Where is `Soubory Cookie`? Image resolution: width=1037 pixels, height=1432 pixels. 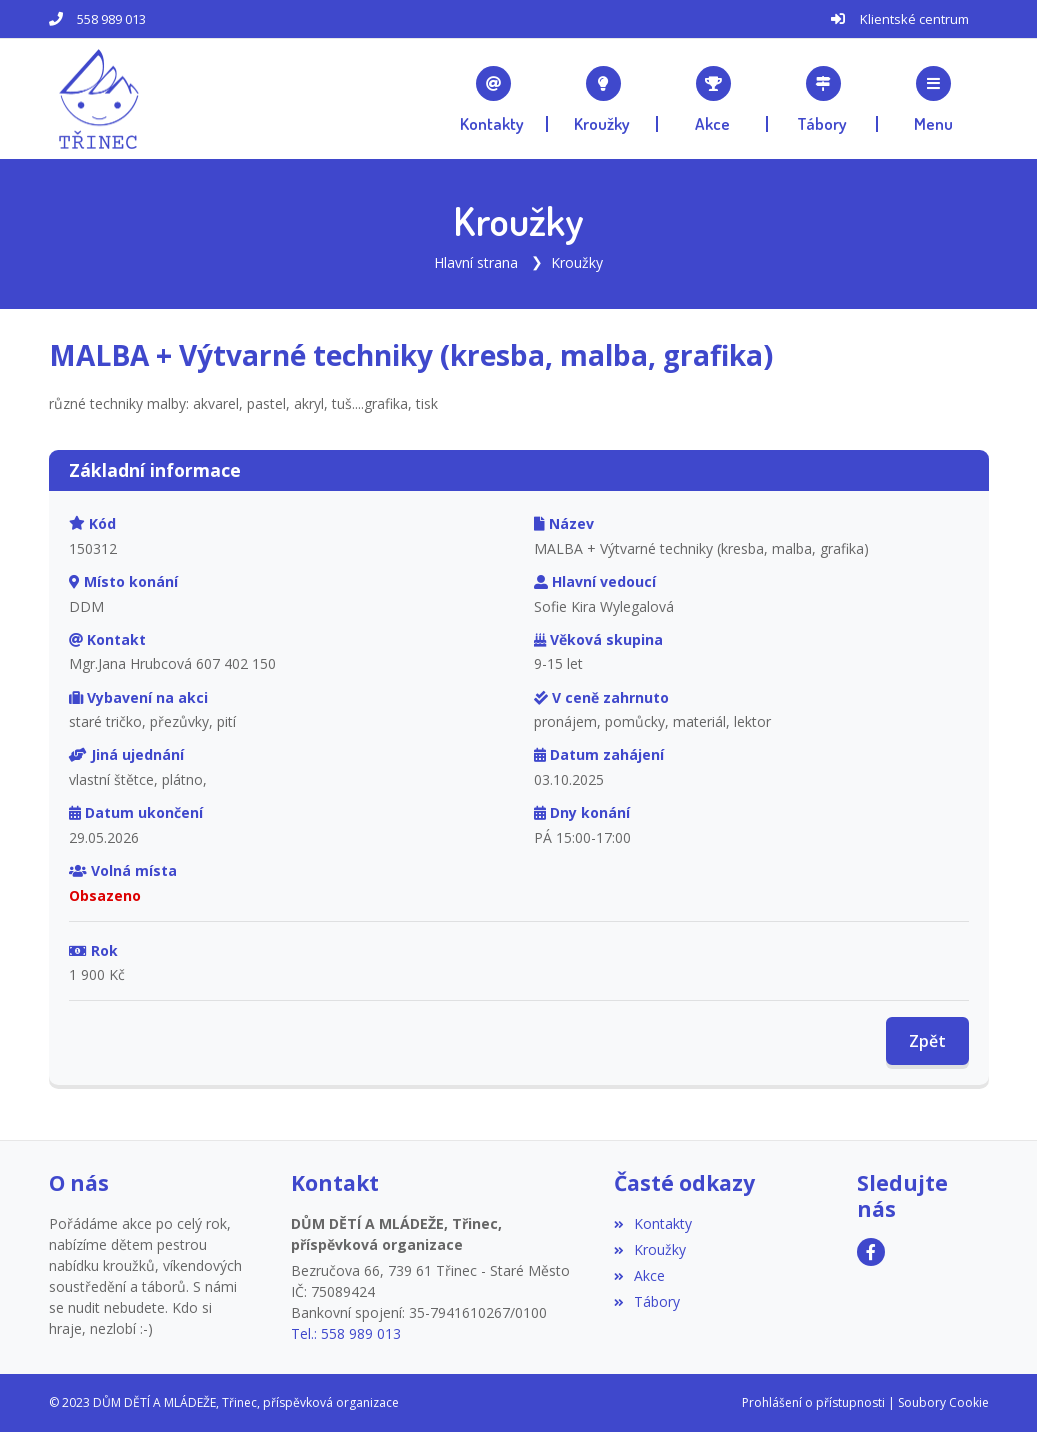
Soubory Cookie is located at coordinates (943, 1402).